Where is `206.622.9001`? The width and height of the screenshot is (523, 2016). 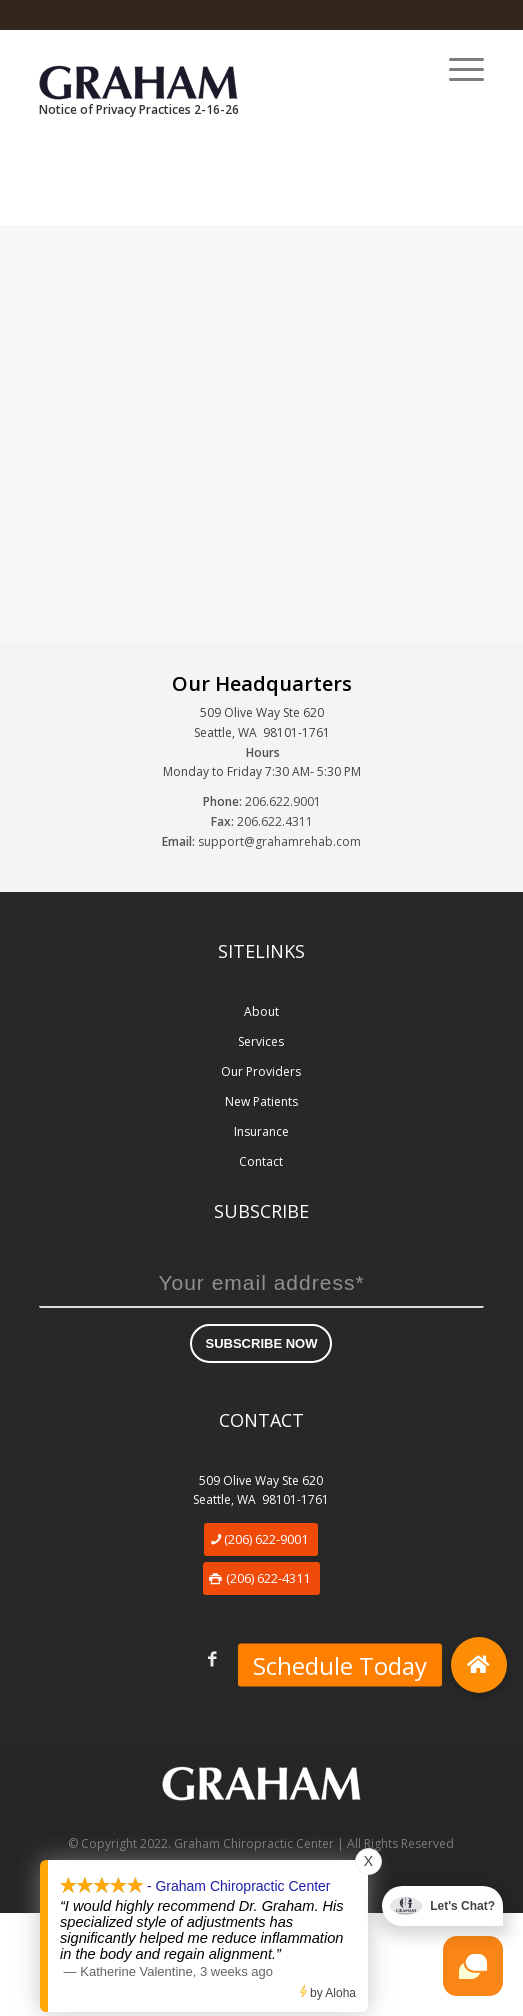
206.622.9001 is located at coordinates (283, 801).